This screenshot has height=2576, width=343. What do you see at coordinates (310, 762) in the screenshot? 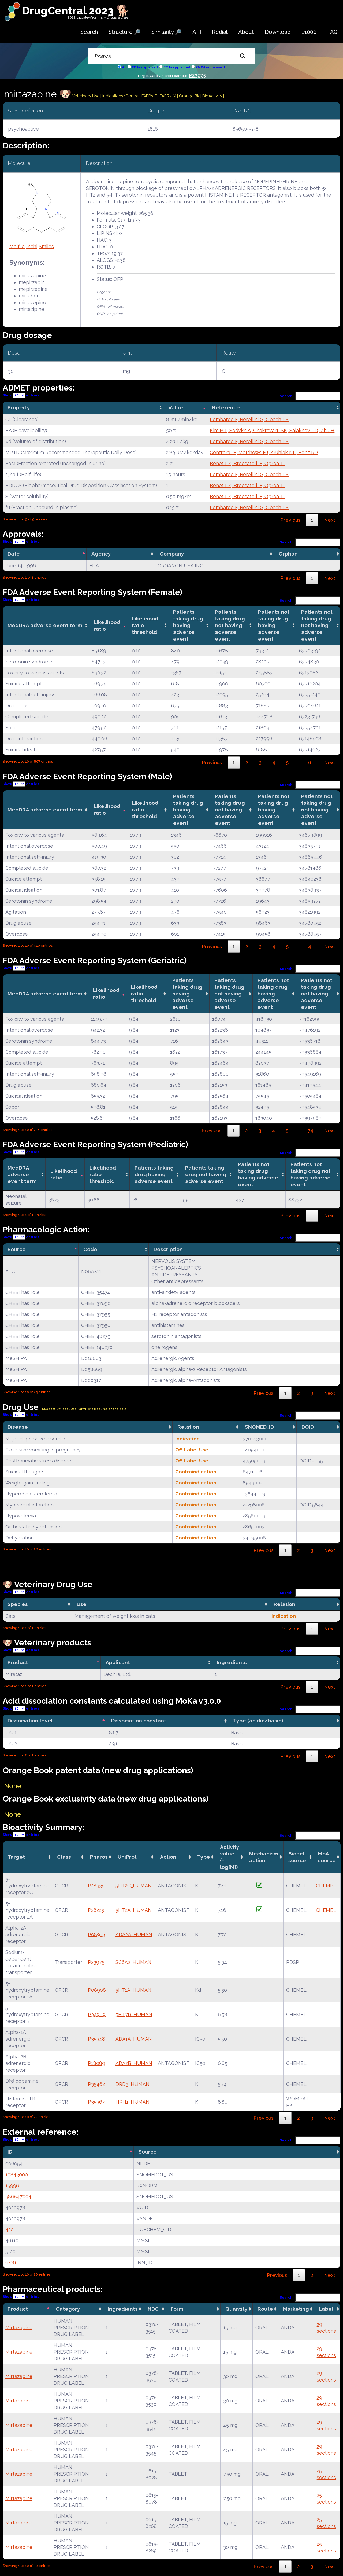
I see `61` at bounding box center [310, 762].